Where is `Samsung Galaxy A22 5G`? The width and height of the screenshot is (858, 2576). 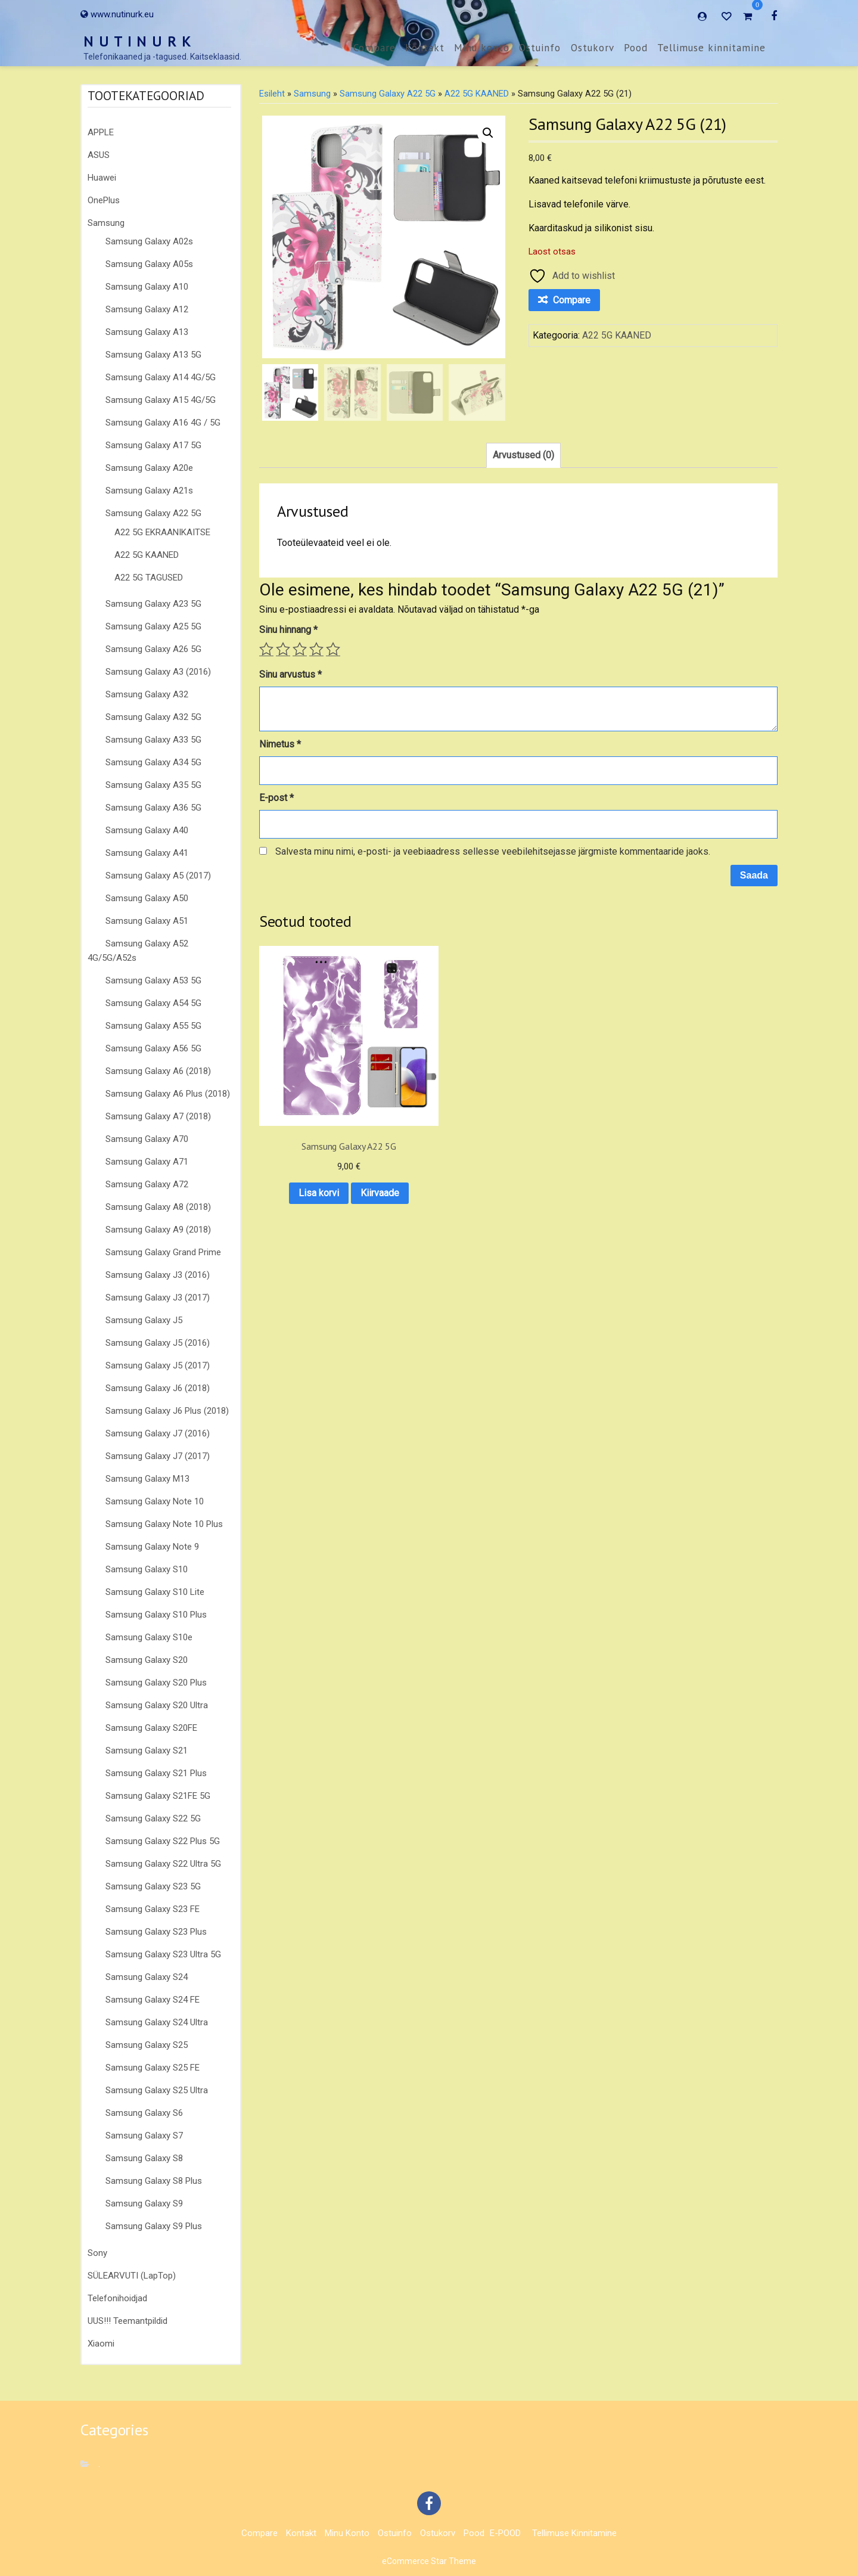
Samsung Galaxy A22 5G is located at coordinates (153, 513).